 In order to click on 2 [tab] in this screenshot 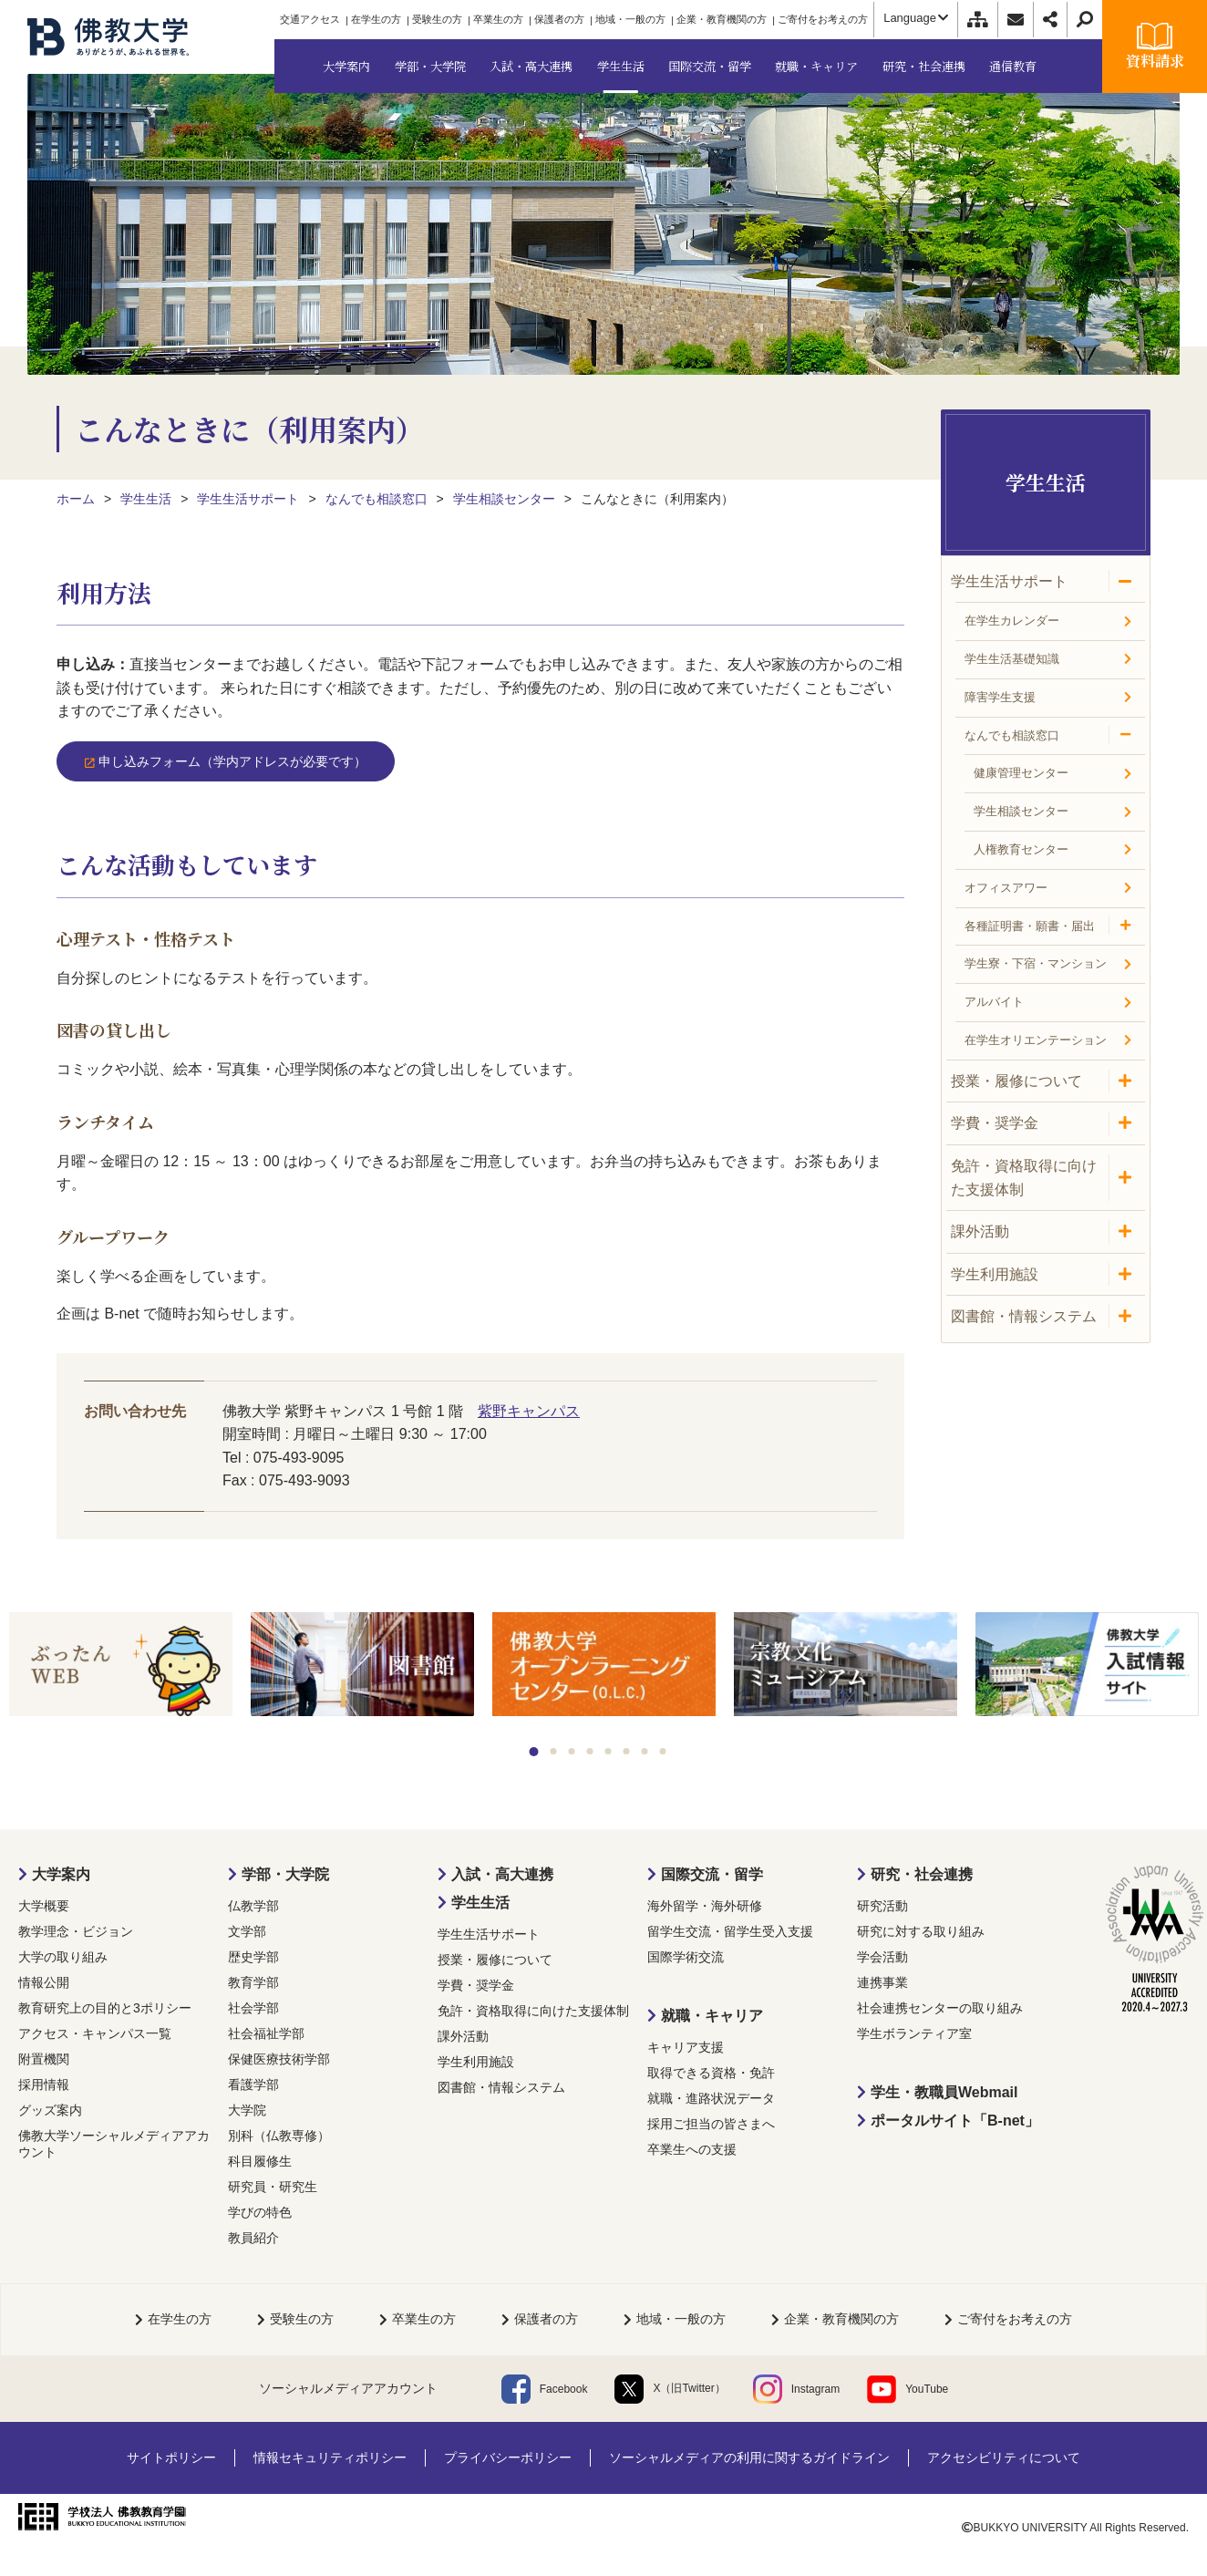, I will do `click(554, 1751)`.